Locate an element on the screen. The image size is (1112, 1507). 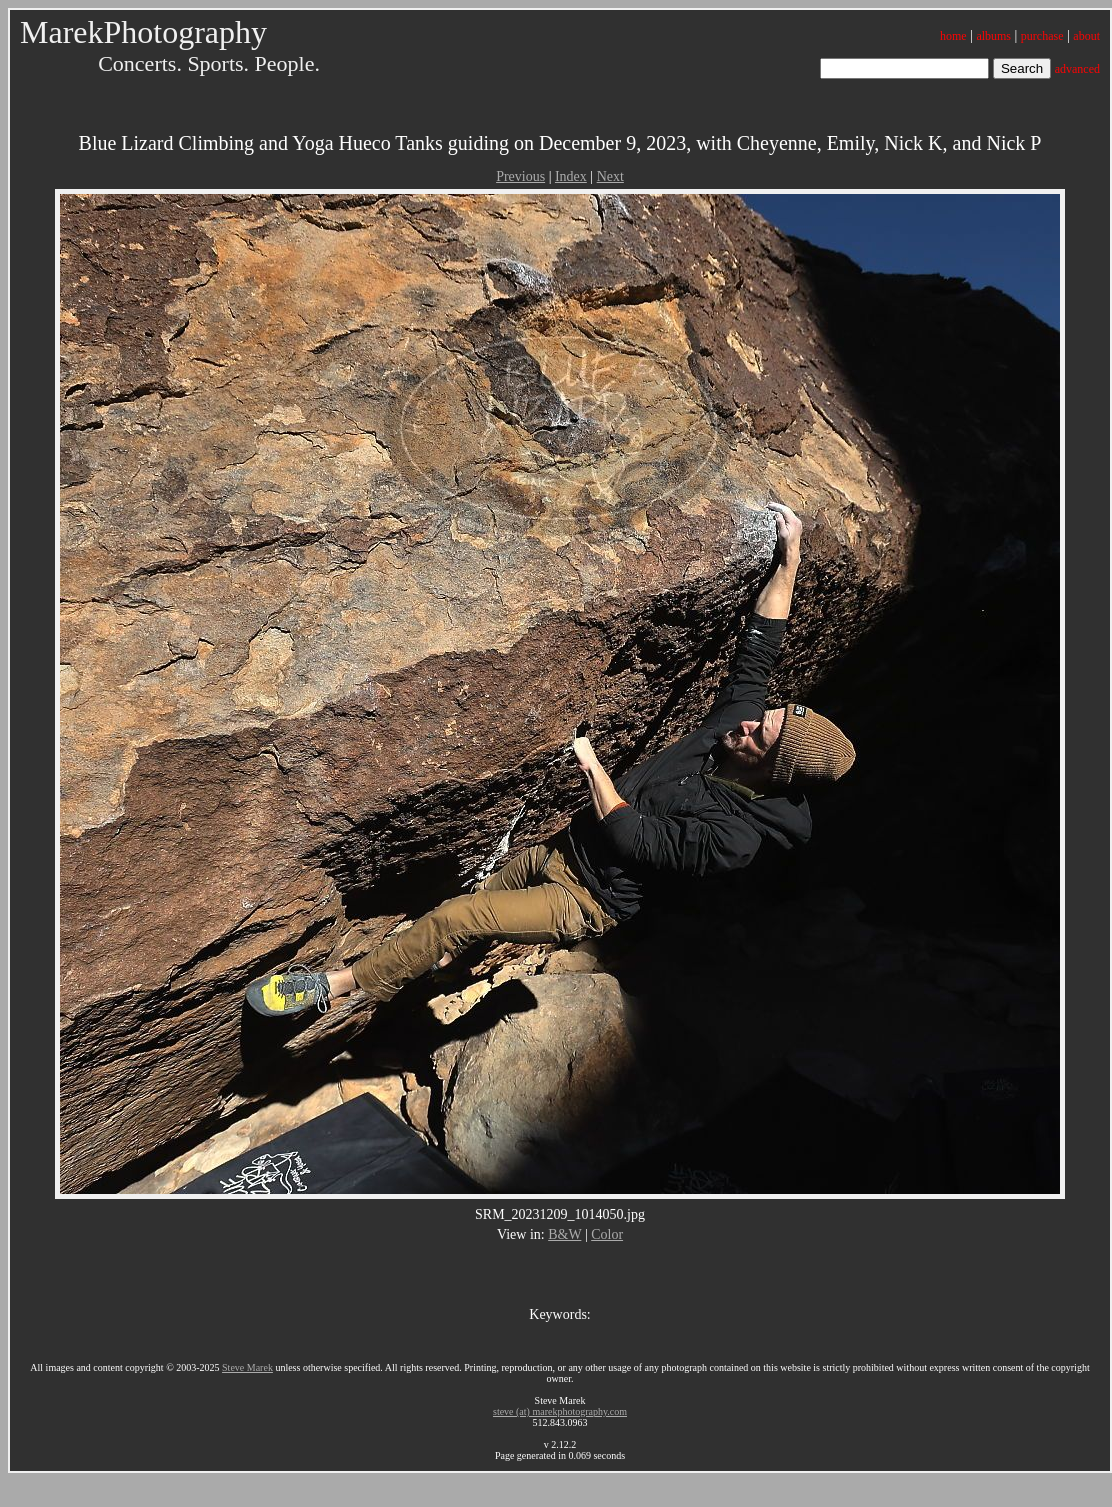
Index is located at coordinates (571, 176).